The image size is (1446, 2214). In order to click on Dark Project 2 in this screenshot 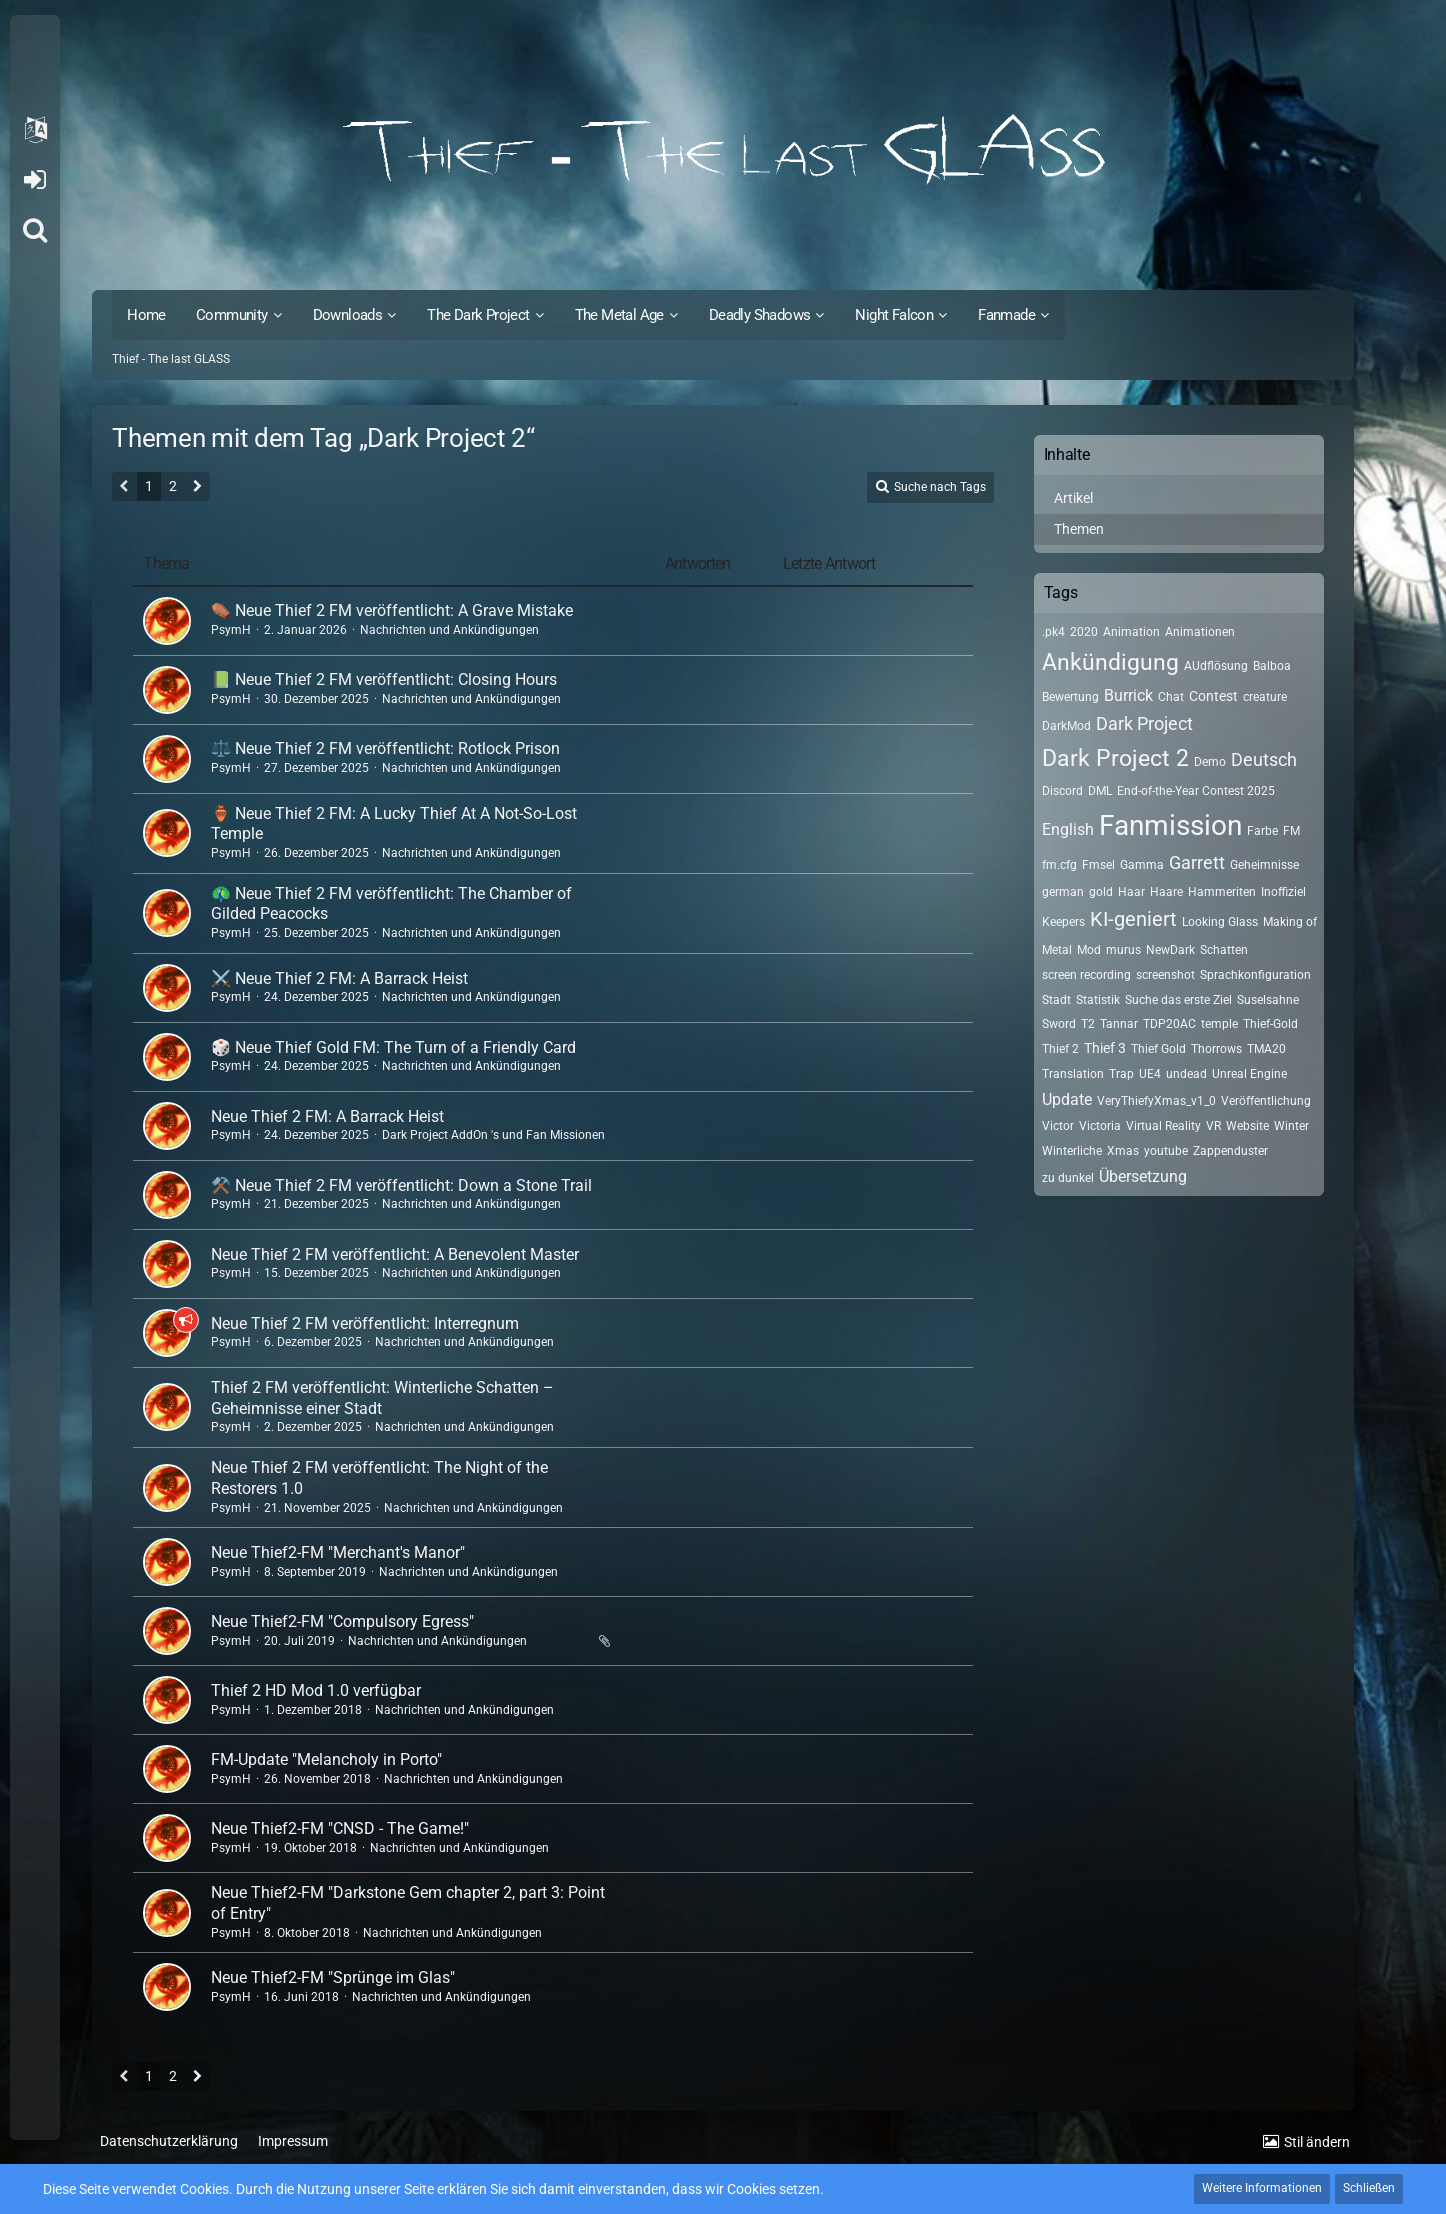, I will do `click(1115, 758)`.